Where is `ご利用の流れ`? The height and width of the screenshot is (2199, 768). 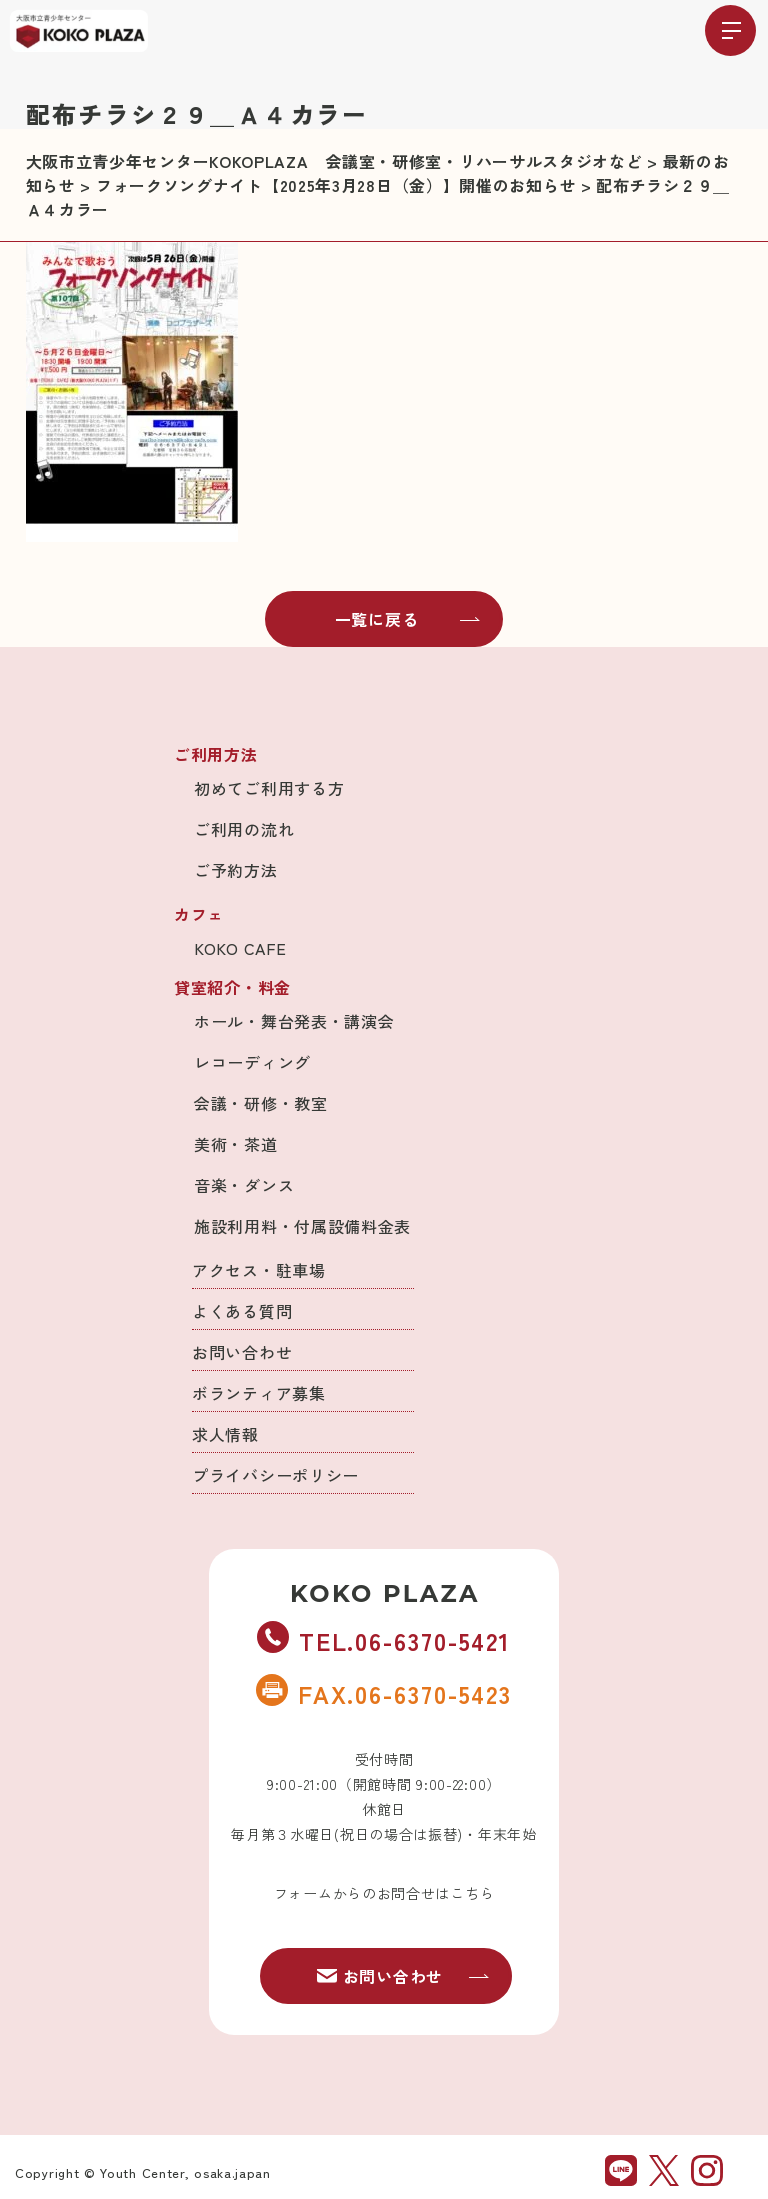
ご利用の流れ is located at coordinates (244, 829).